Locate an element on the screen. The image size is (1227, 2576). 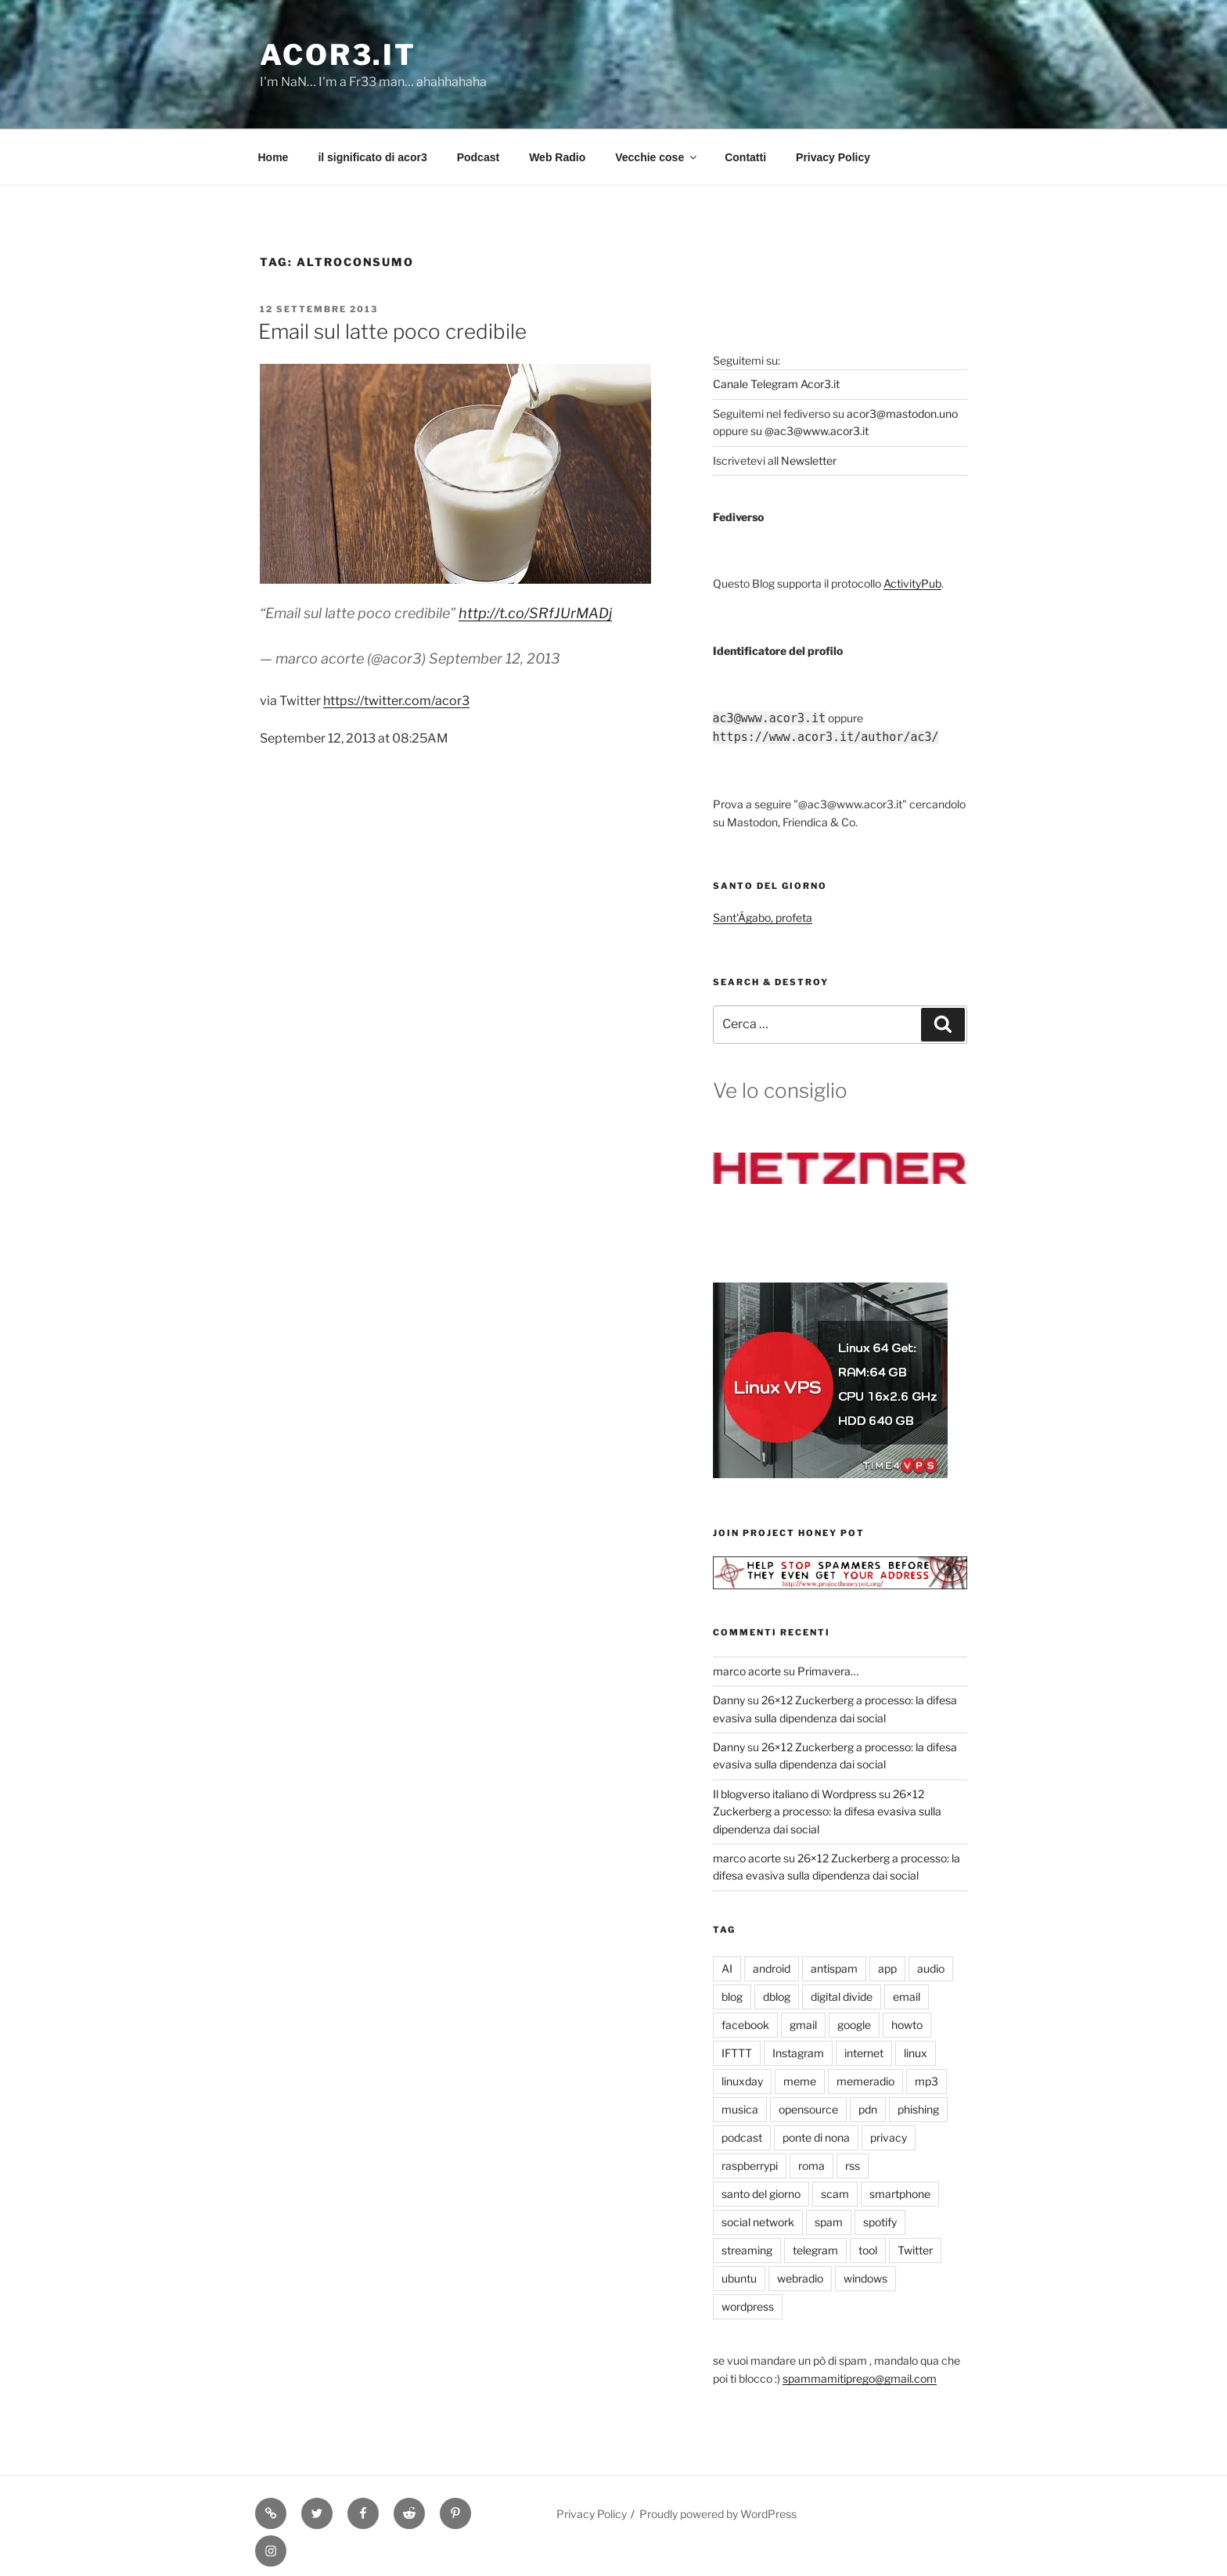
ActivityPub is located at coordinates (912, 583).